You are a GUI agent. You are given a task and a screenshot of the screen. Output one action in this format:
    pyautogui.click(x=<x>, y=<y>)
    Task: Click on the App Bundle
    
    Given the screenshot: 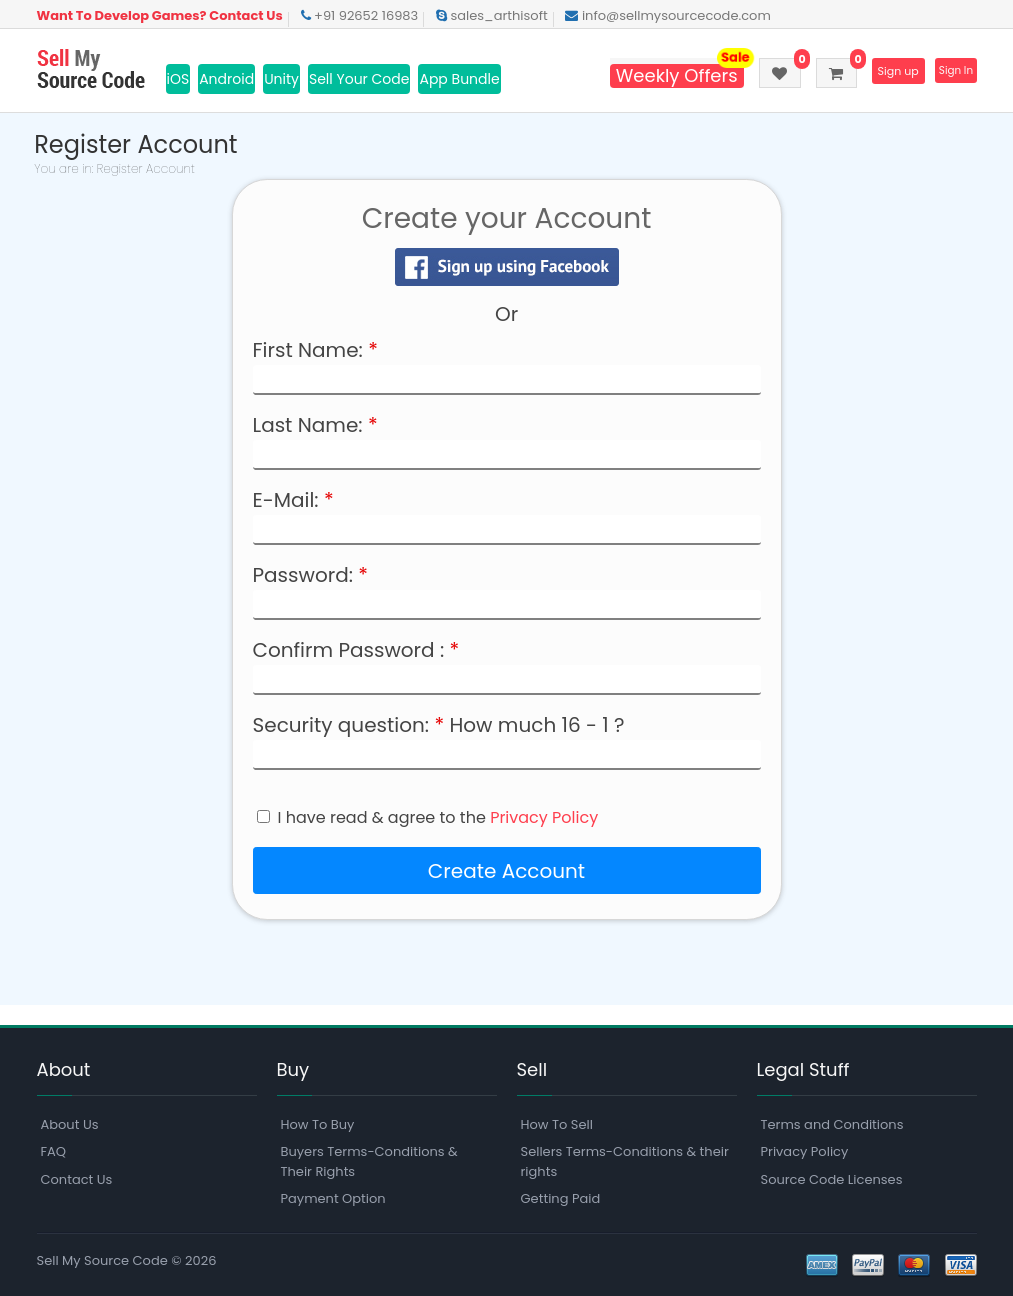 What is the action you would take?
    pyautogui.click(x=459, y=79)
    